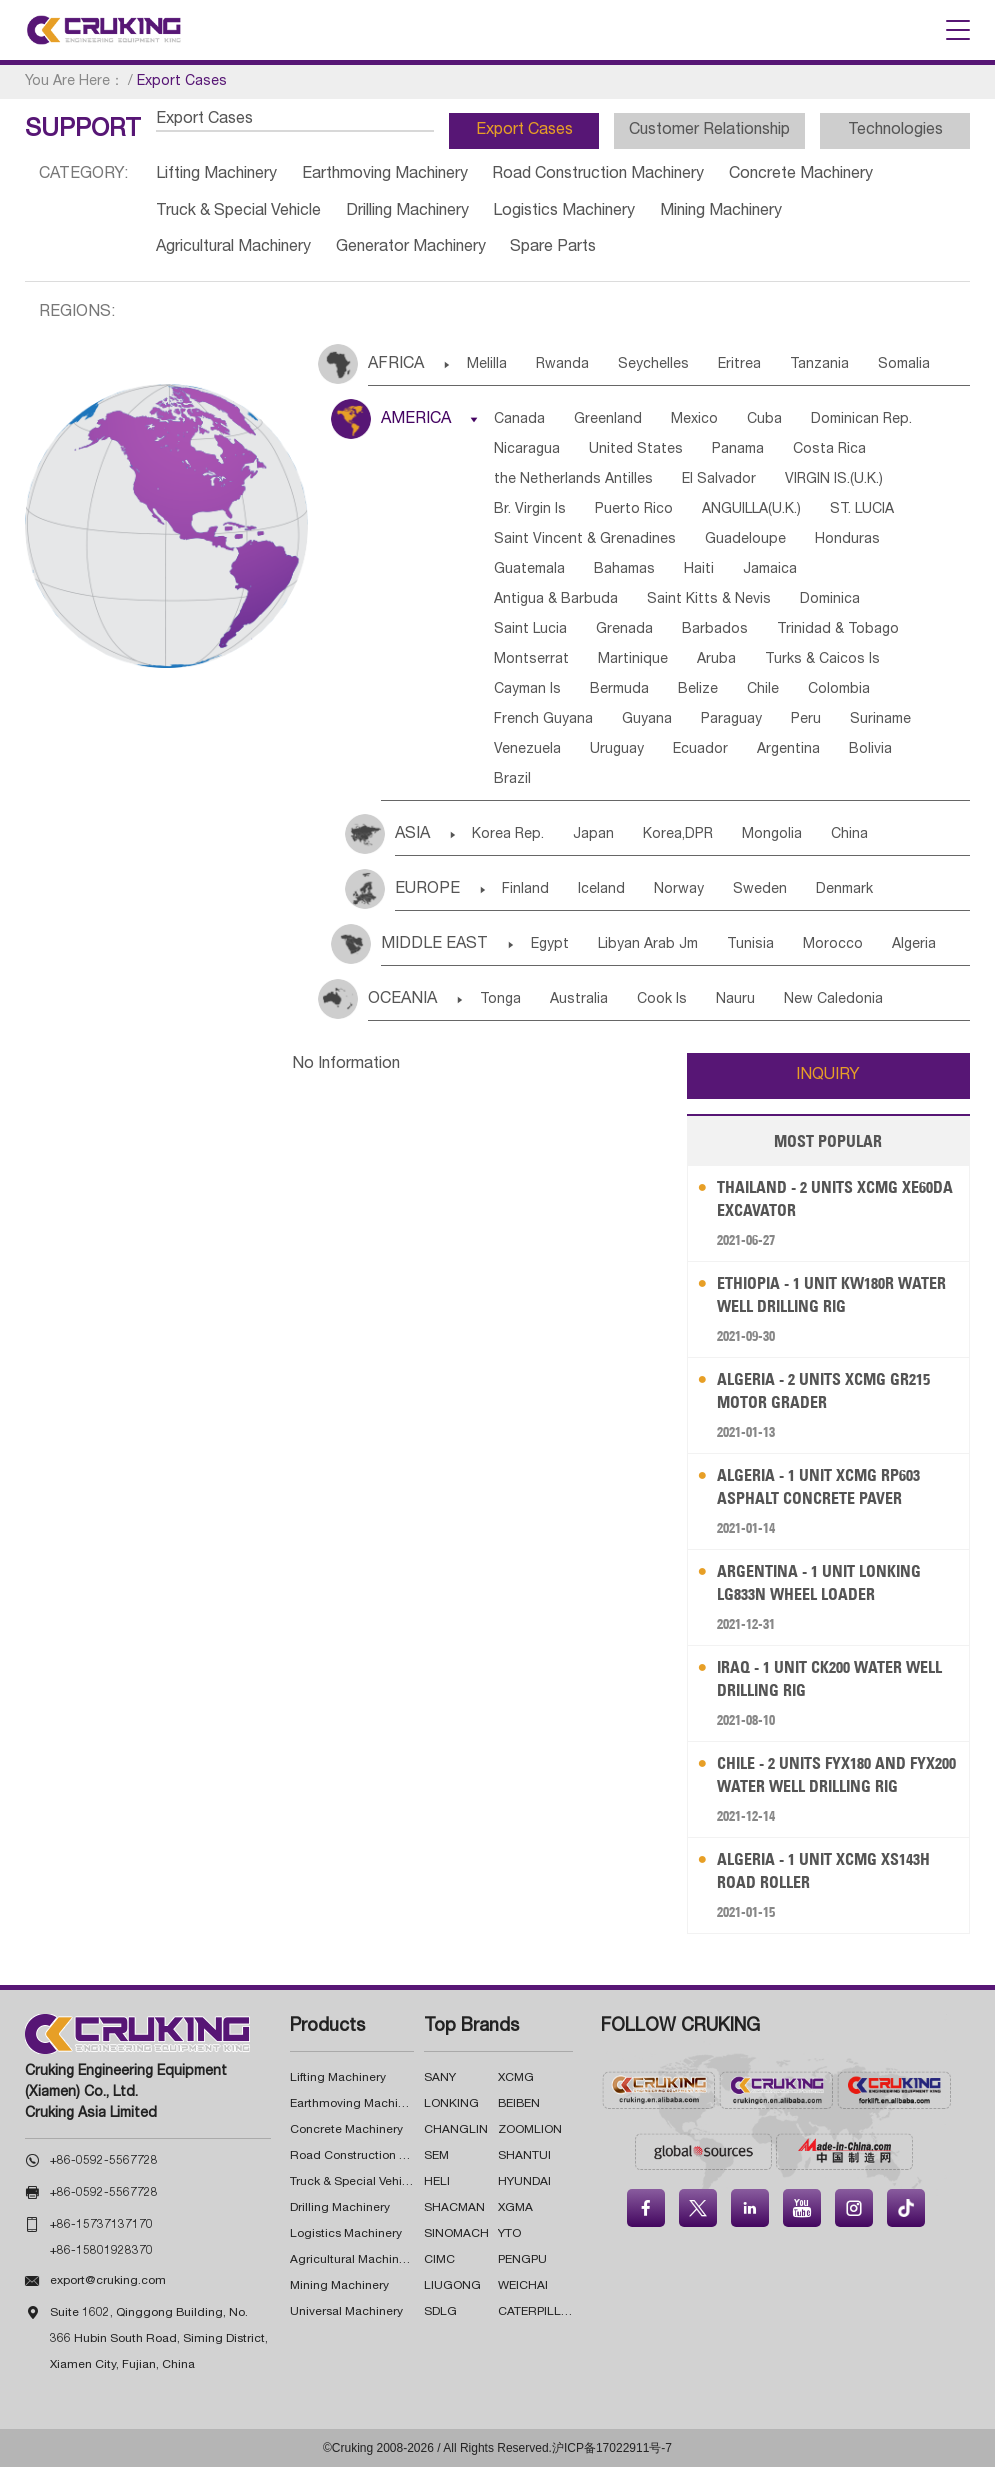 This screenshot has width=995, height=2467. I want to click on 沪ICP备17022911号-7, so click(612, 2448).